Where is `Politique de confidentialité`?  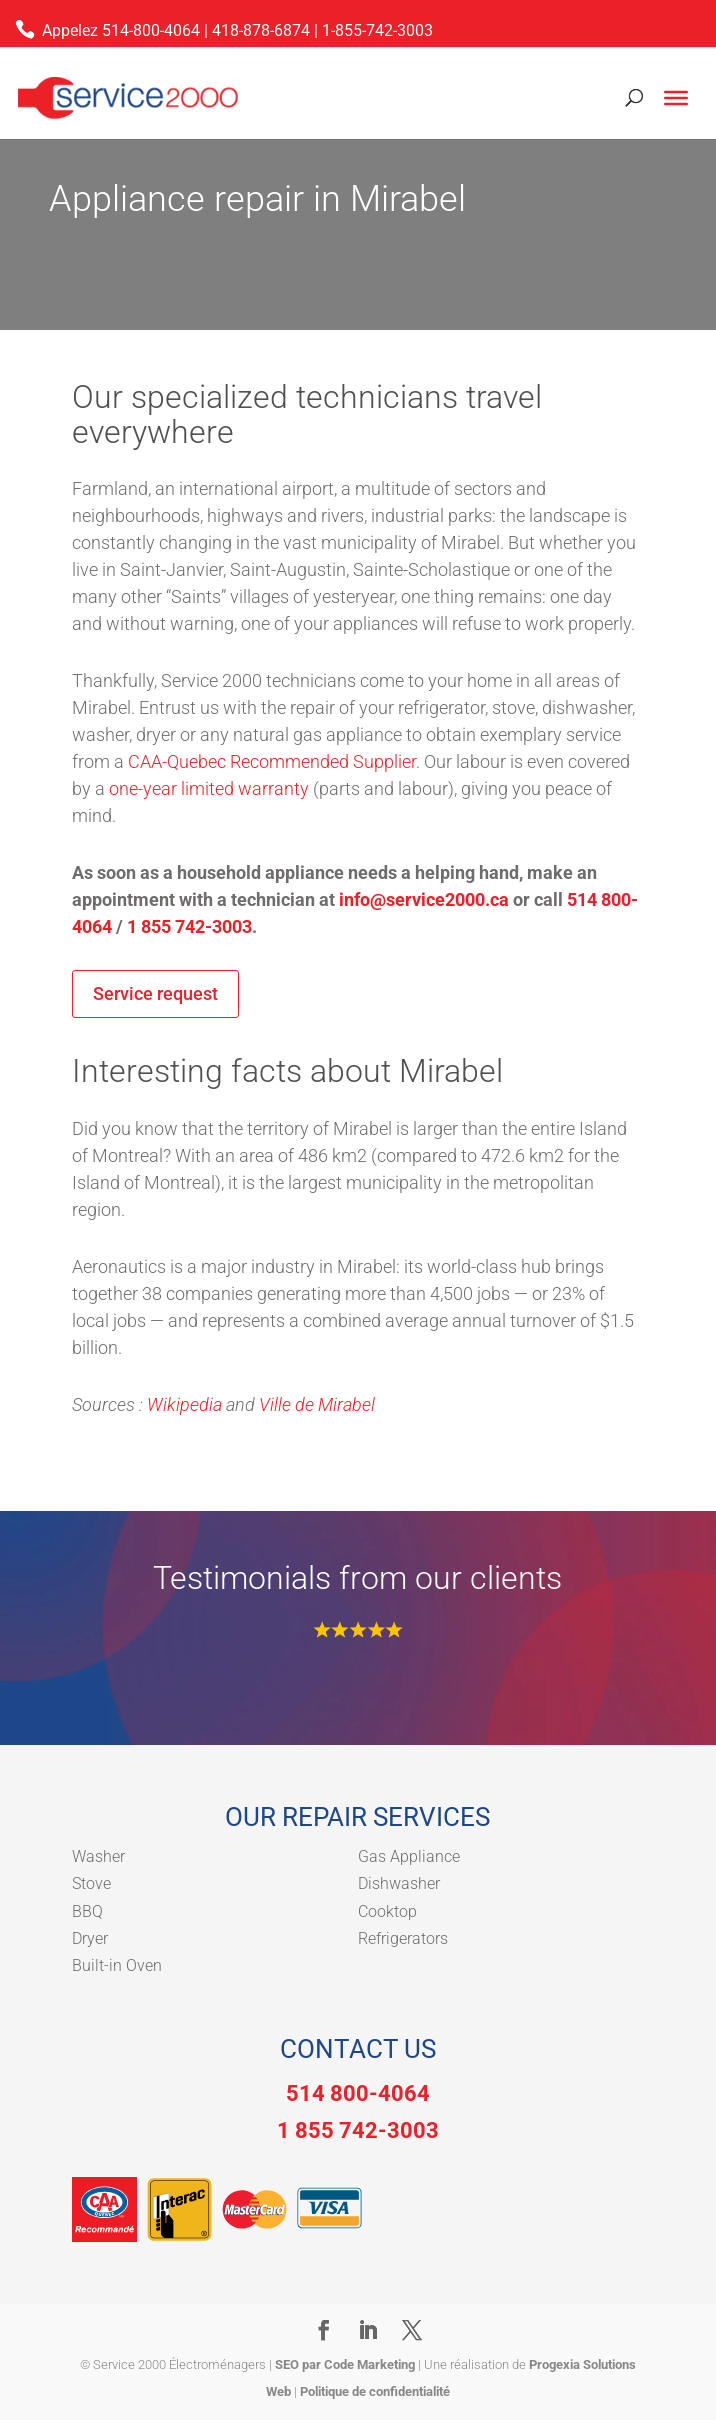
Politique de confidentialité is located at coordinates (375, 2391).